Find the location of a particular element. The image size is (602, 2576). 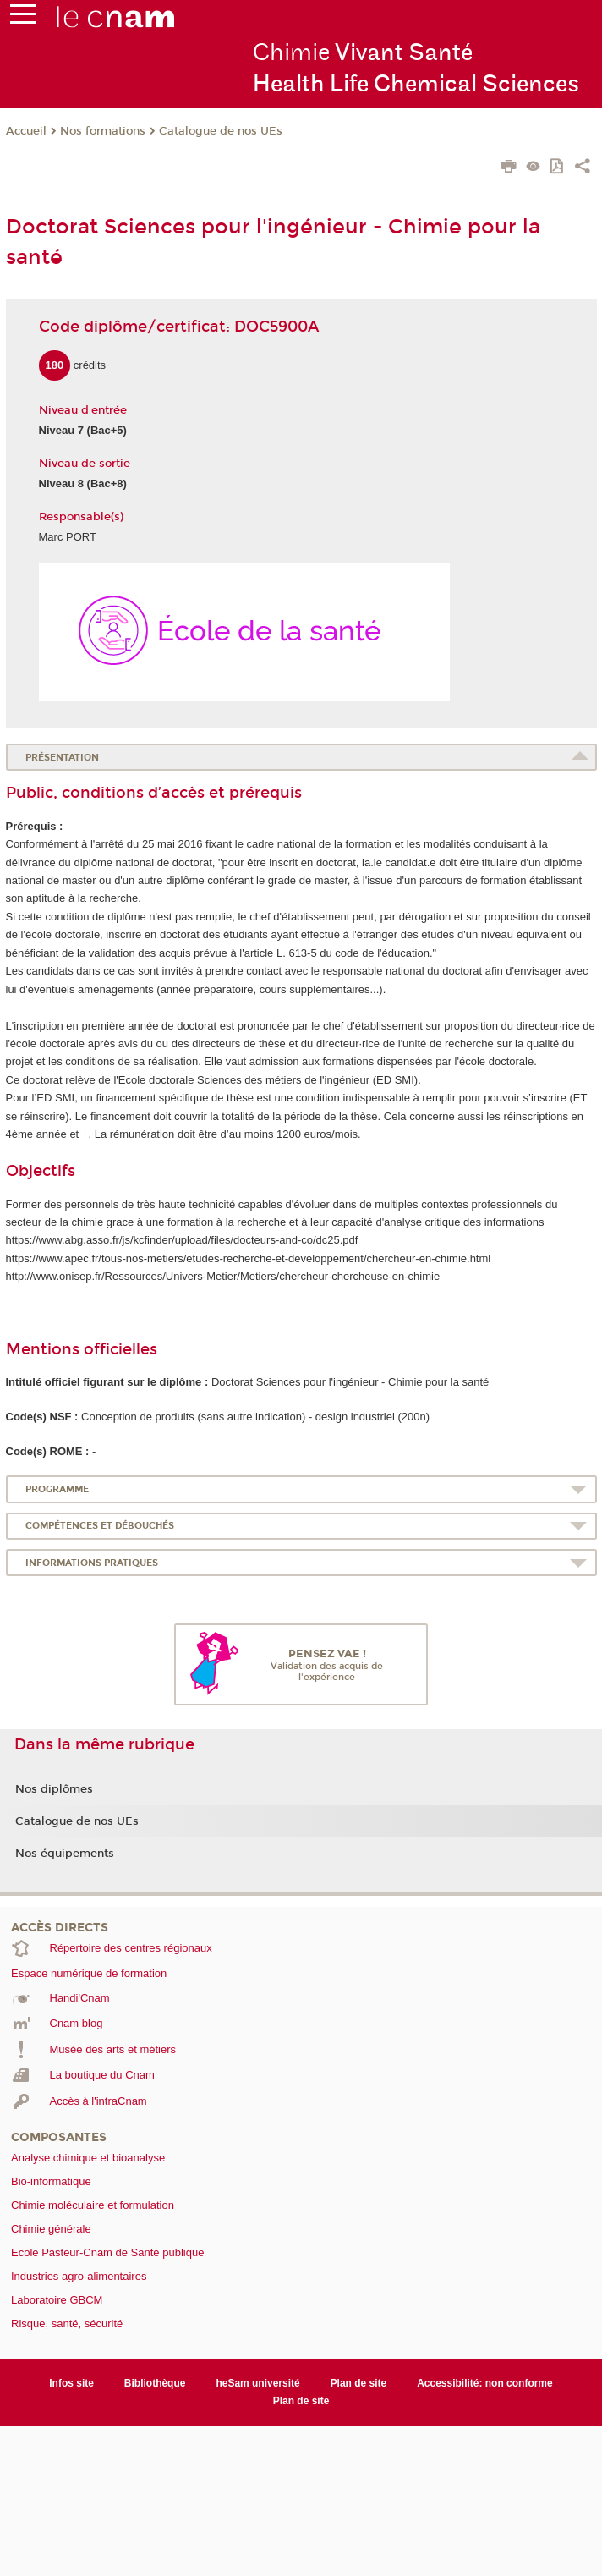

Présentation is located at coordinates (62, 757).